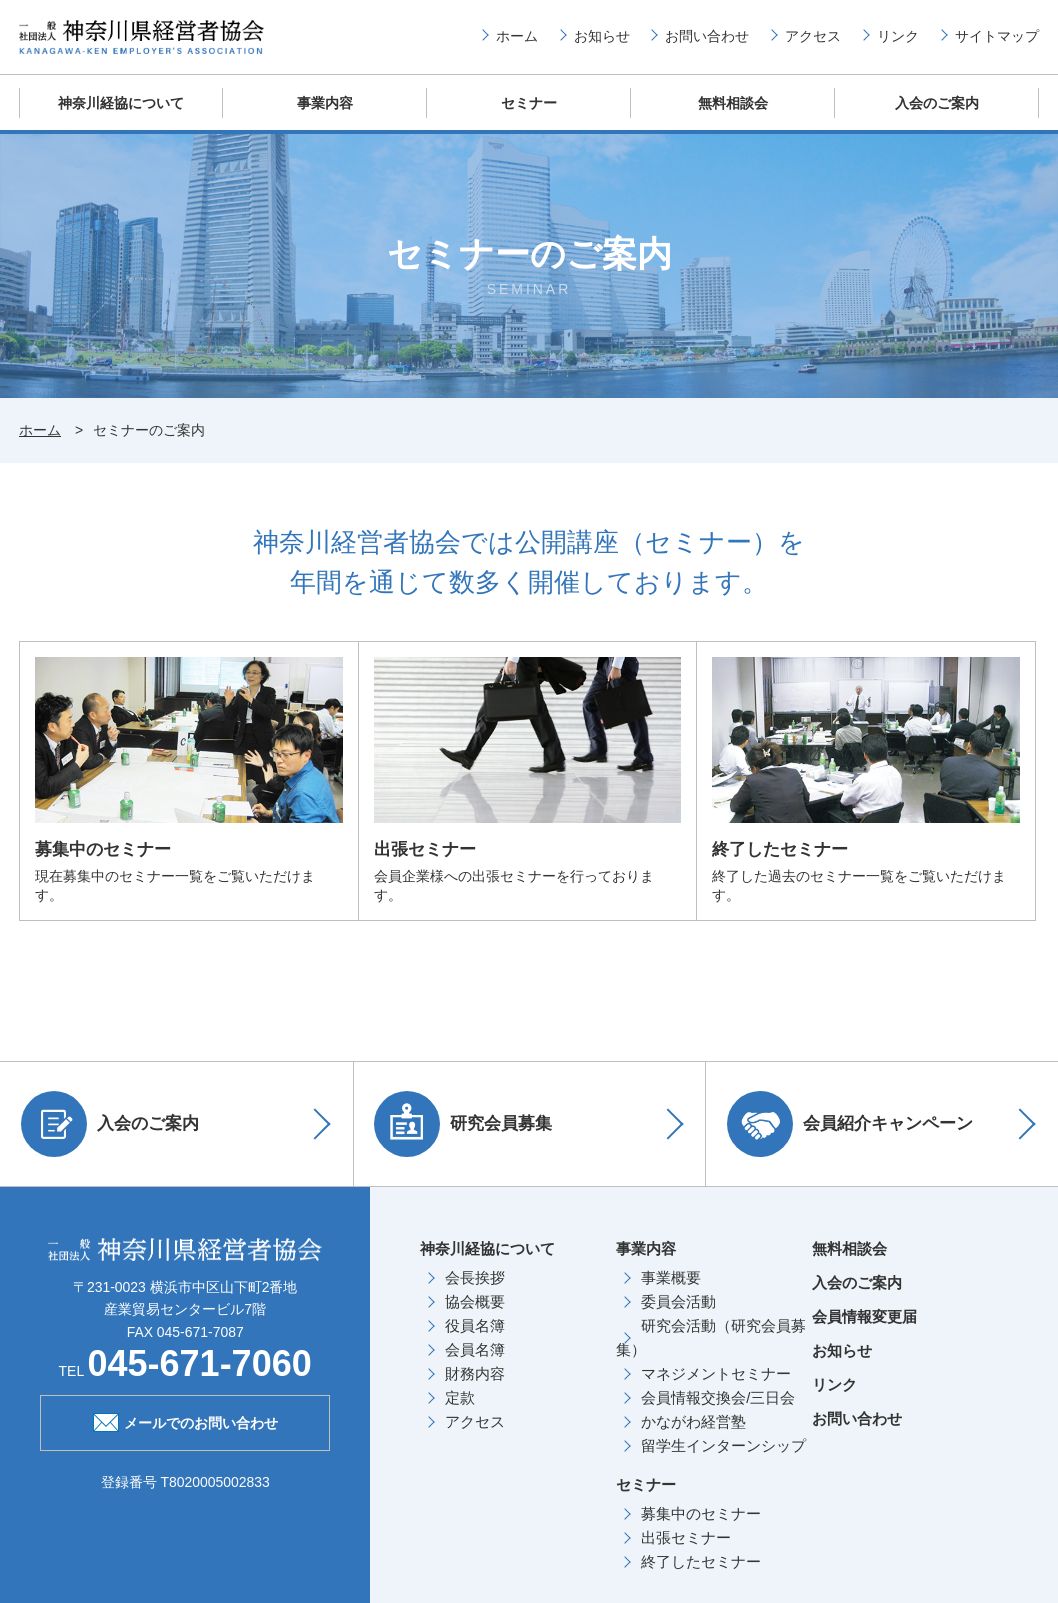  What do you see at coordinates (475, 1314) in the screenshot?
I see `協会概要` at bounding box center [475, 1314].